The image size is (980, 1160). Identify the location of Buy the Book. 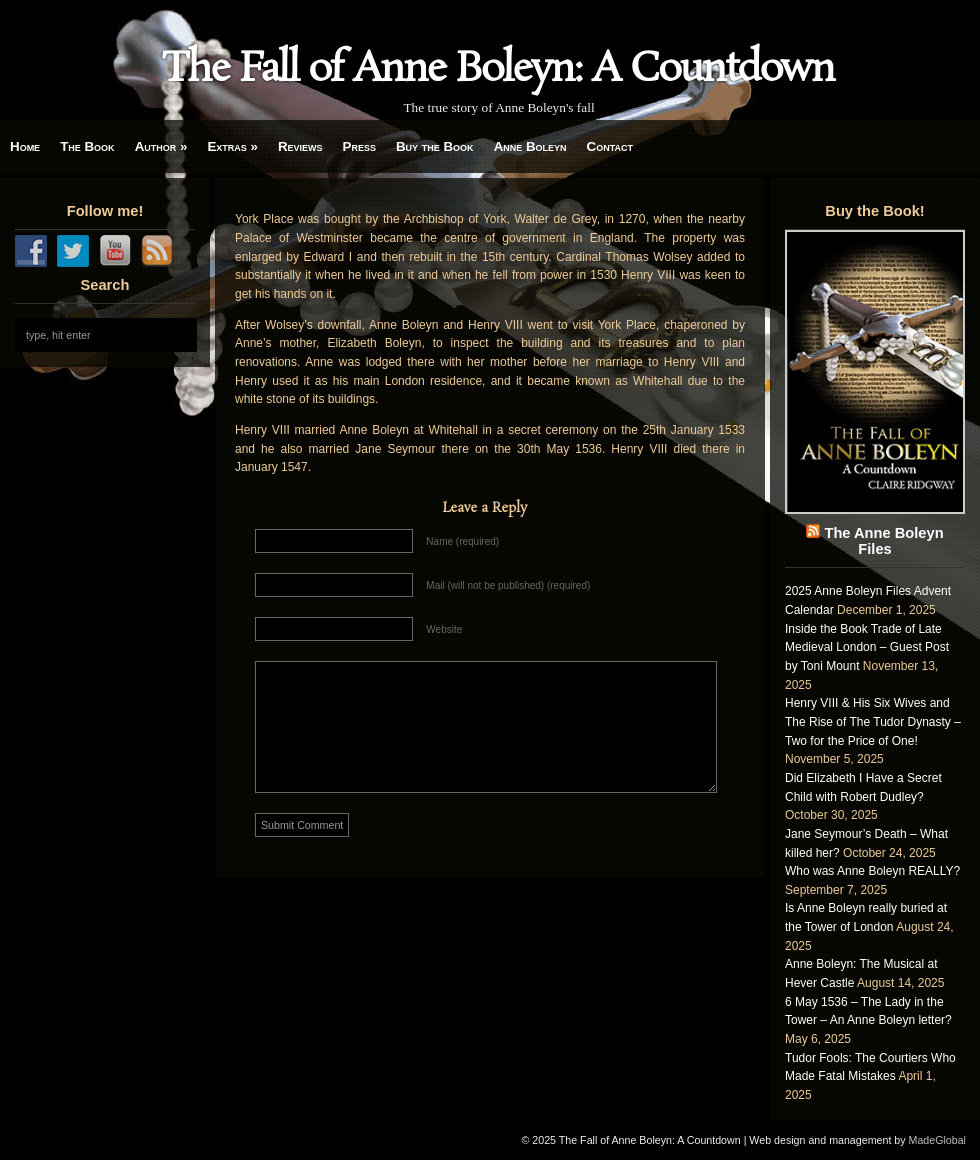
(435, 146).